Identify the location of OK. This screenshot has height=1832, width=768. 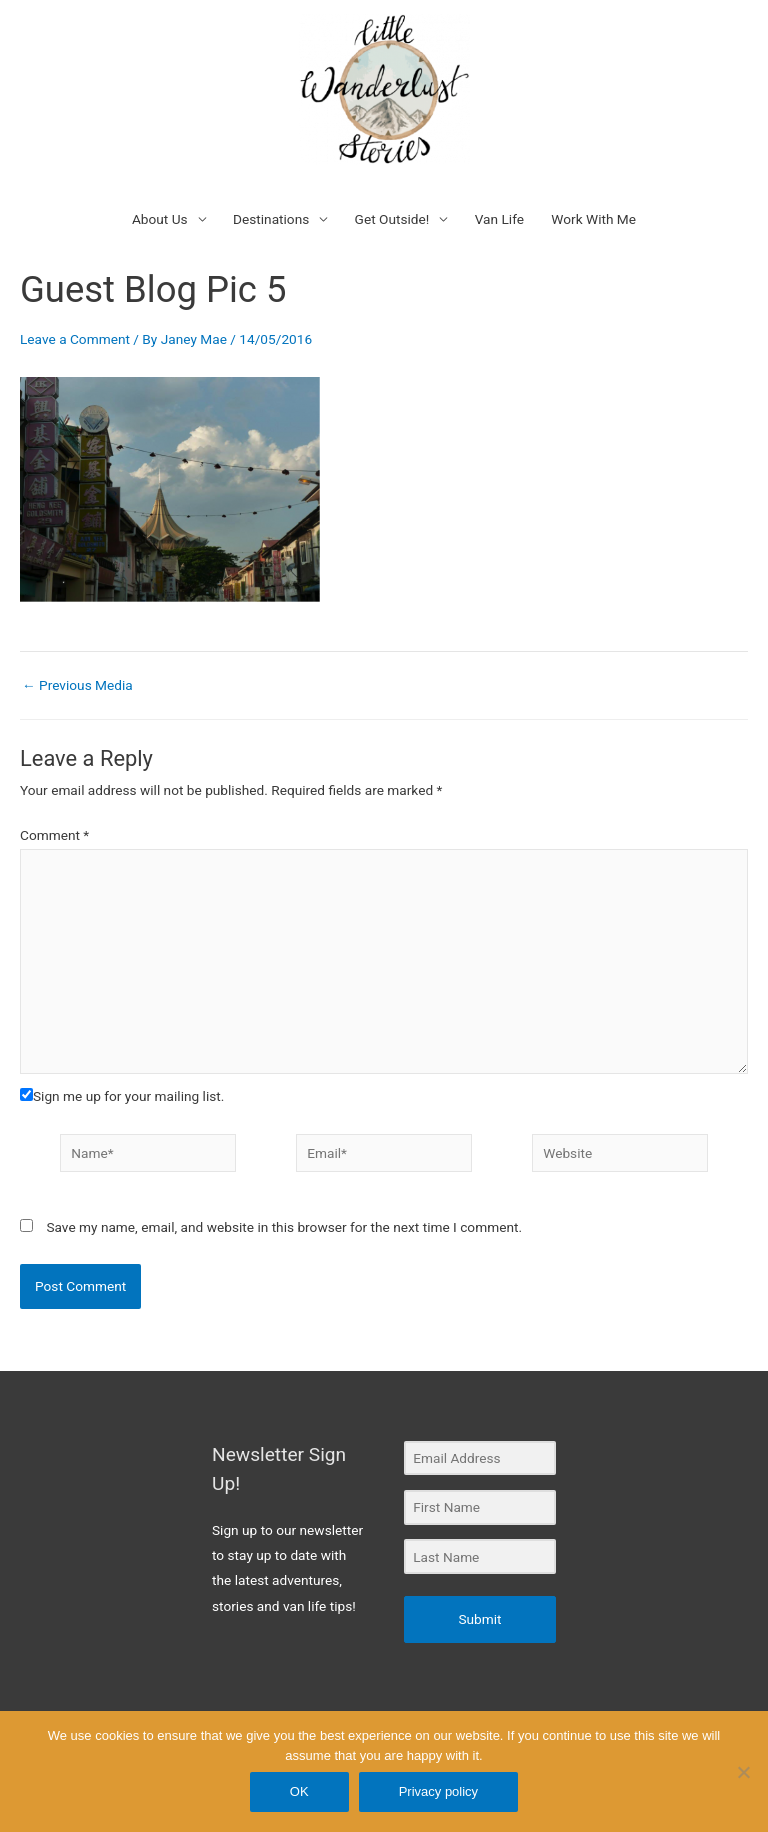
(299, 1791).